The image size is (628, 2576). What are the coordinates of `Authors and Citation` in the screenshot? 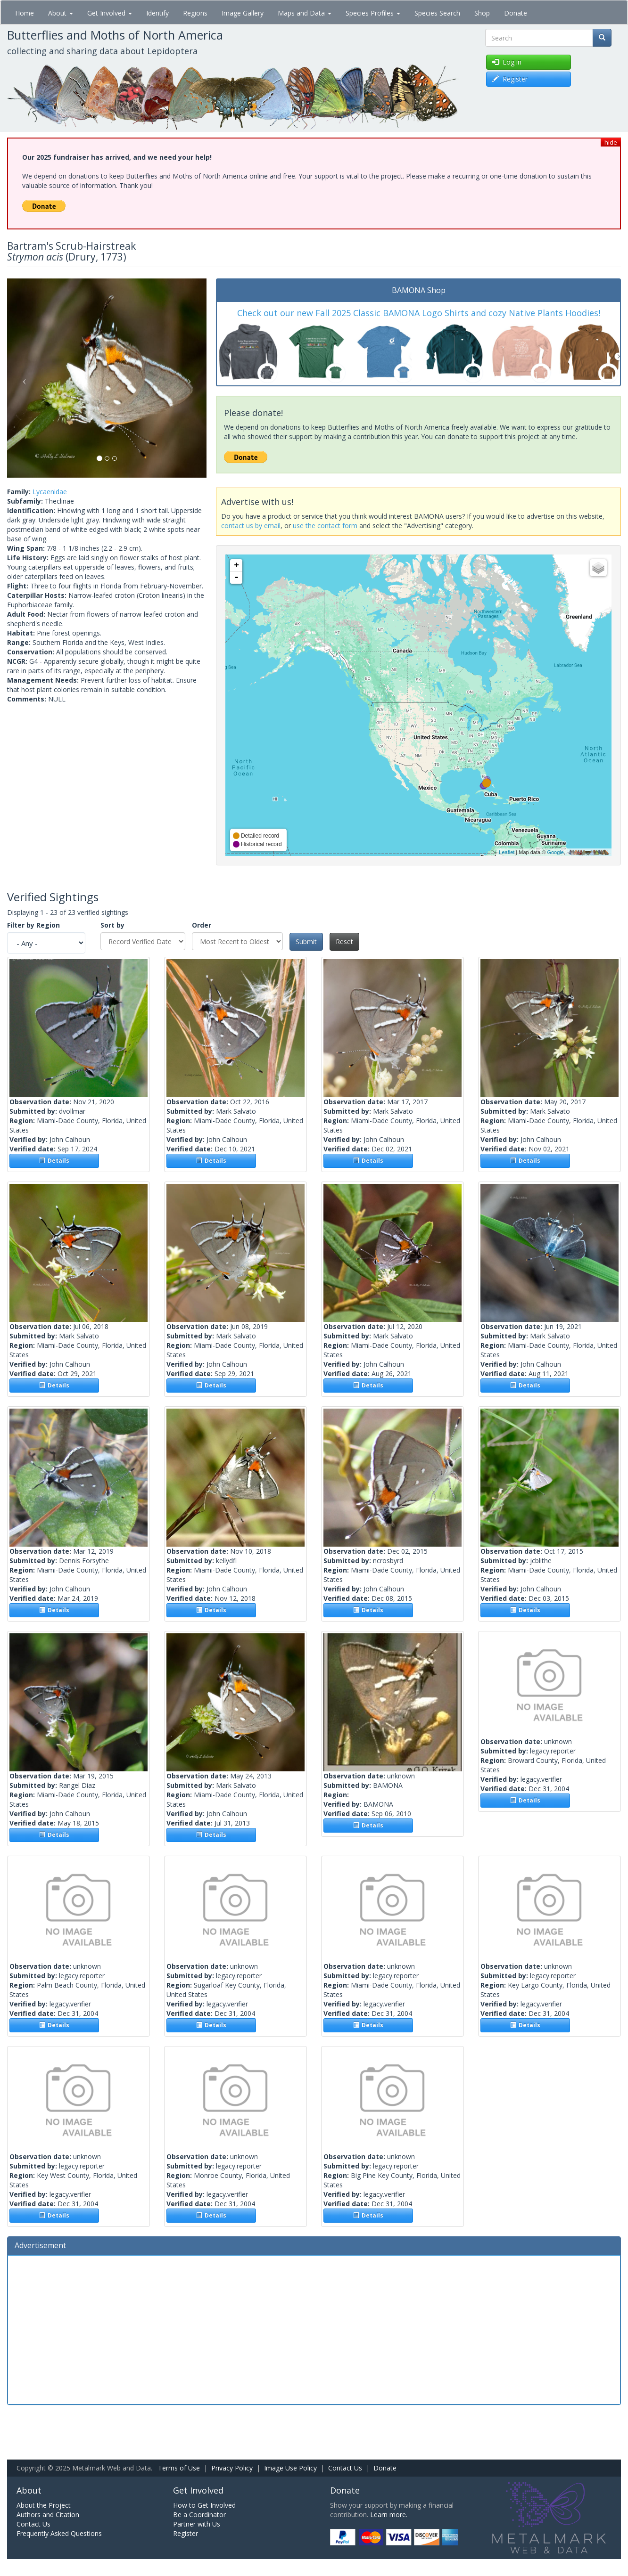 It's located at (48, 2514).